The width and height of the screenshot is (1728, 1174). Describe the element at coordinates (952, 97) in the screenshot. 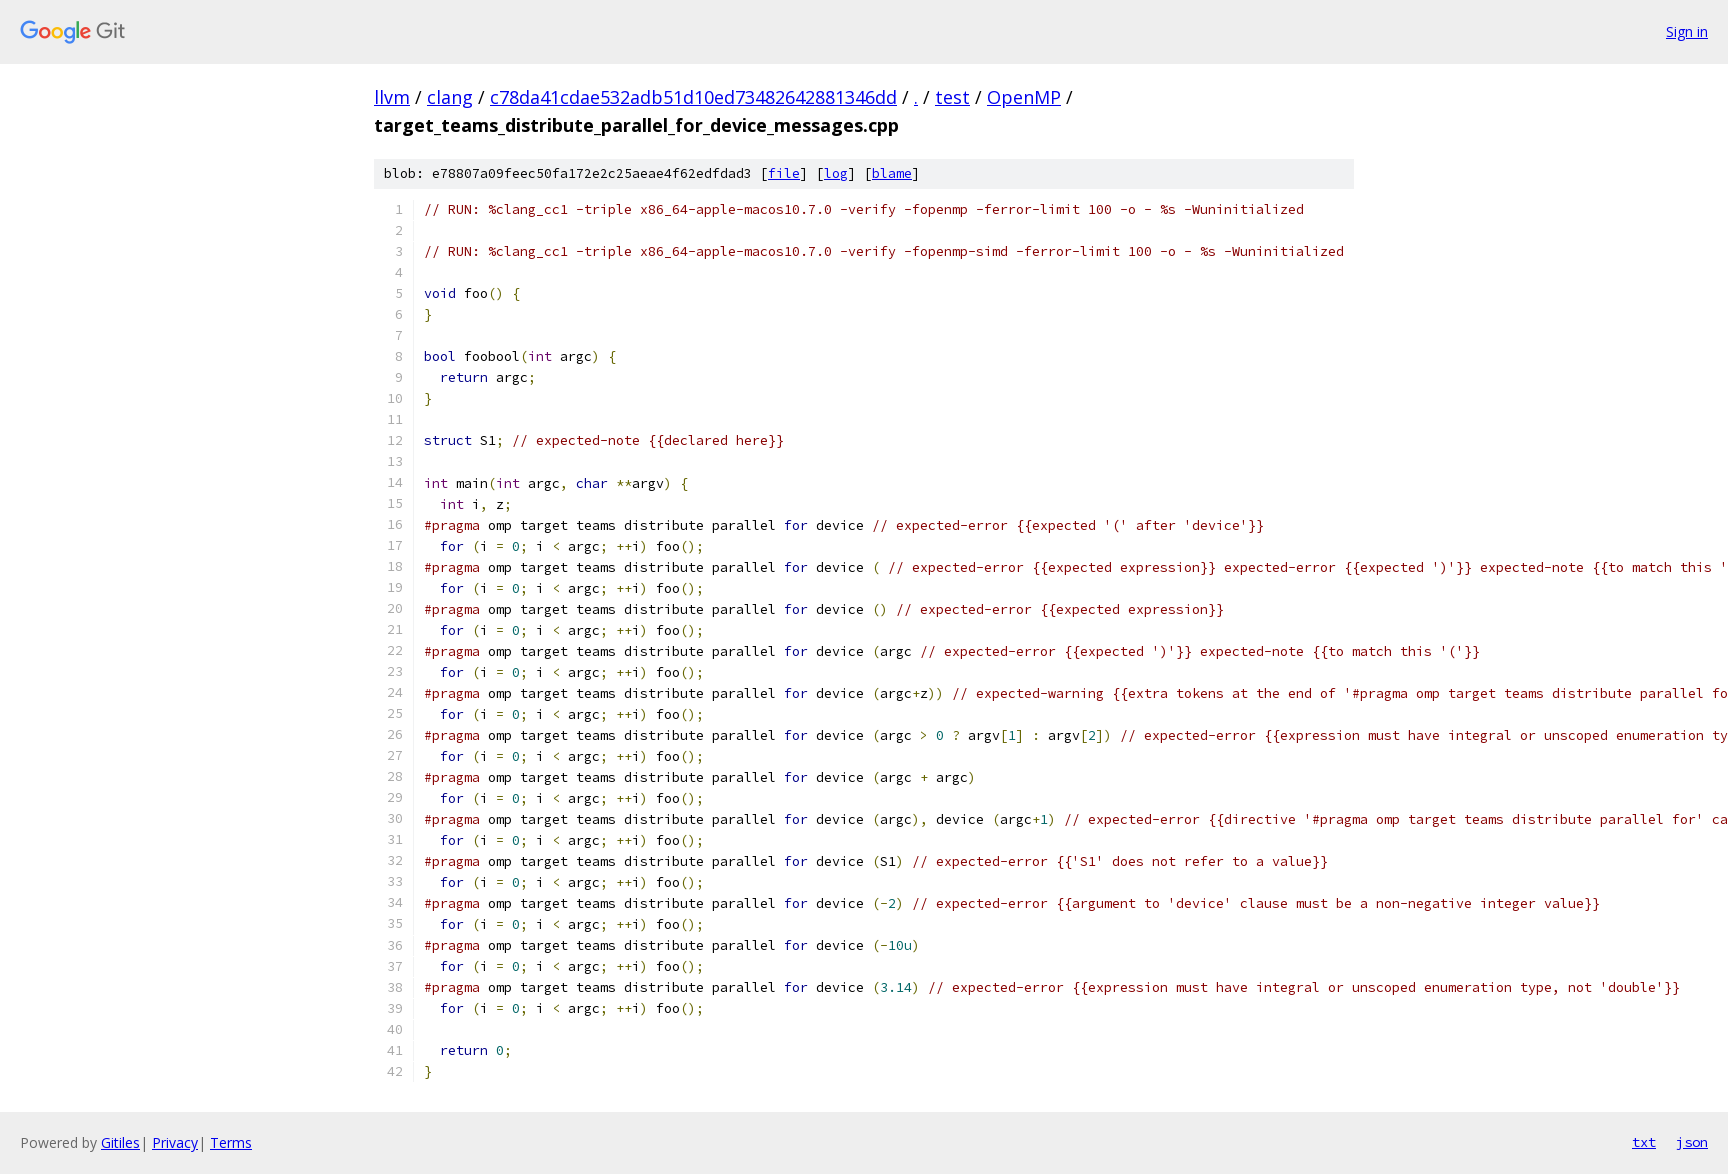

I see `test` at that location.